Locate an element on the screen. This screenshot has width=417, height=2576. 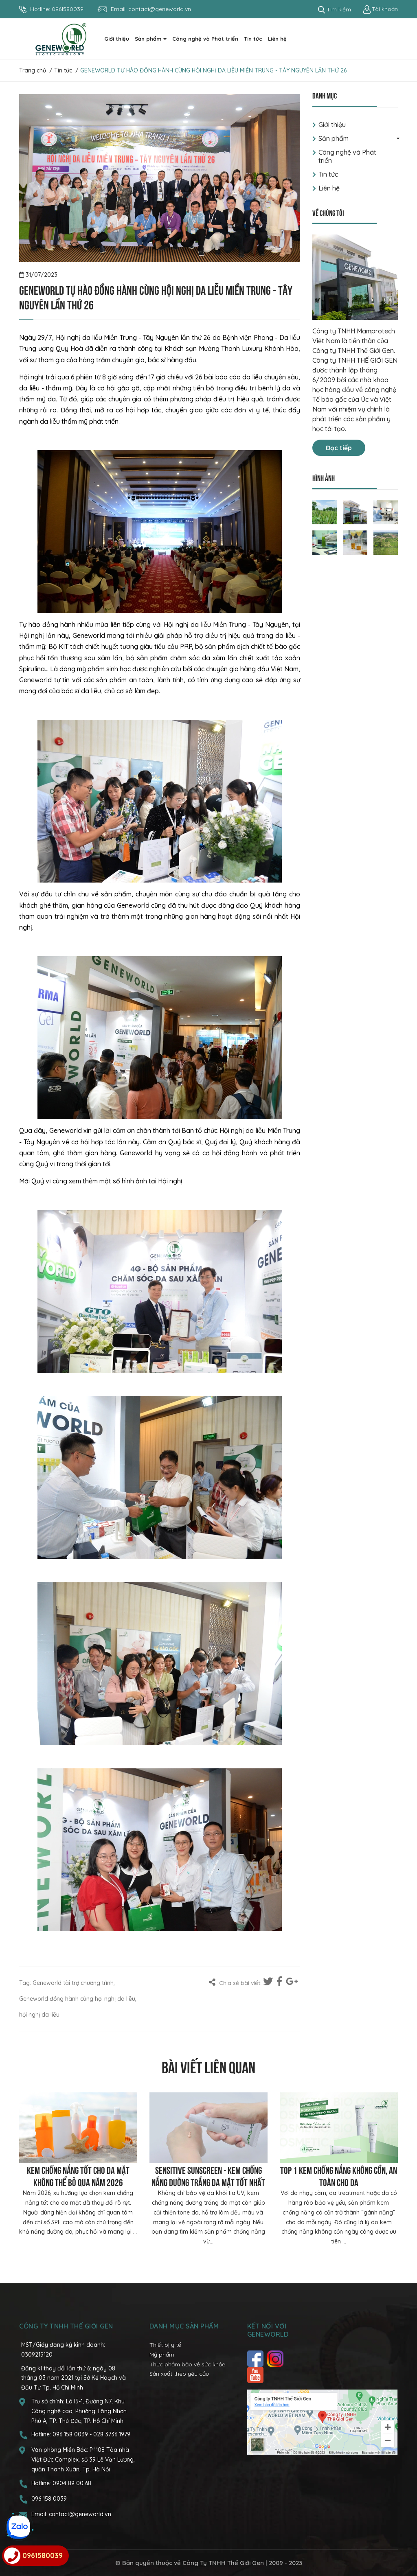
Geneworld đồng hành cùng hội nghị da liễu is located at coordinates (77, 1998).